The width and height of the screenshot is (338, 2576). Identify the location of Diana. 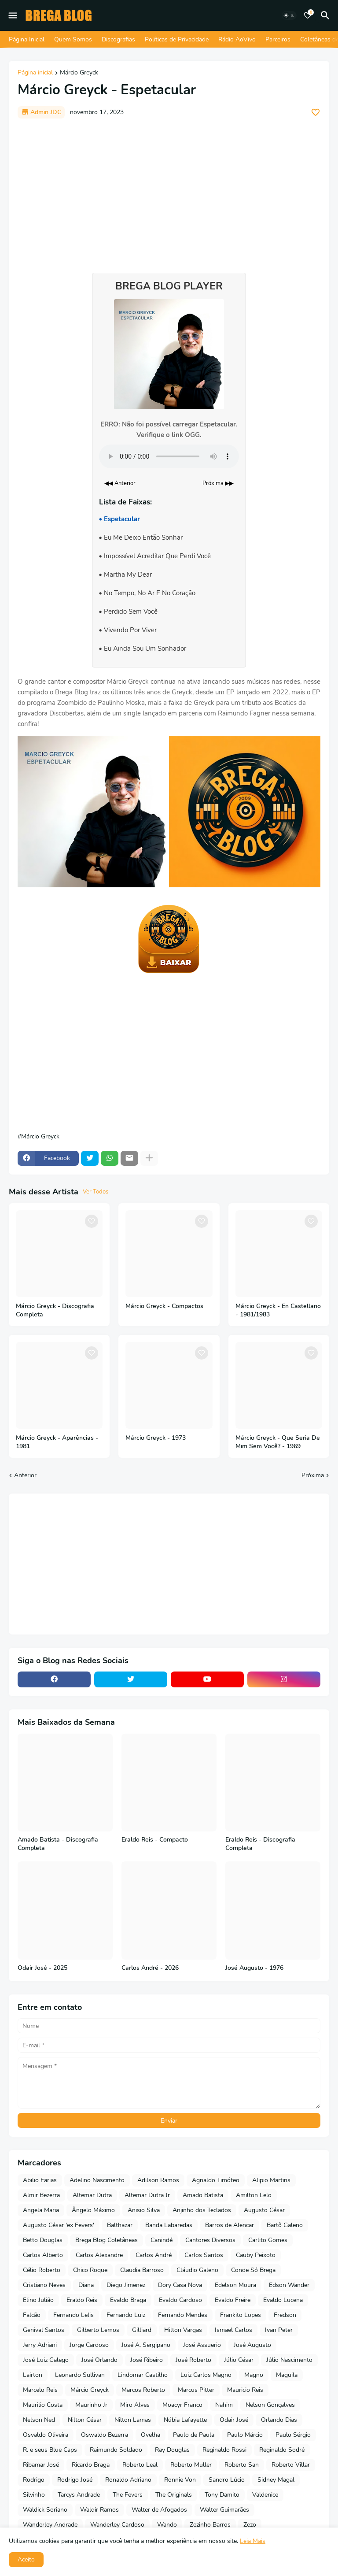
(86, 2285).